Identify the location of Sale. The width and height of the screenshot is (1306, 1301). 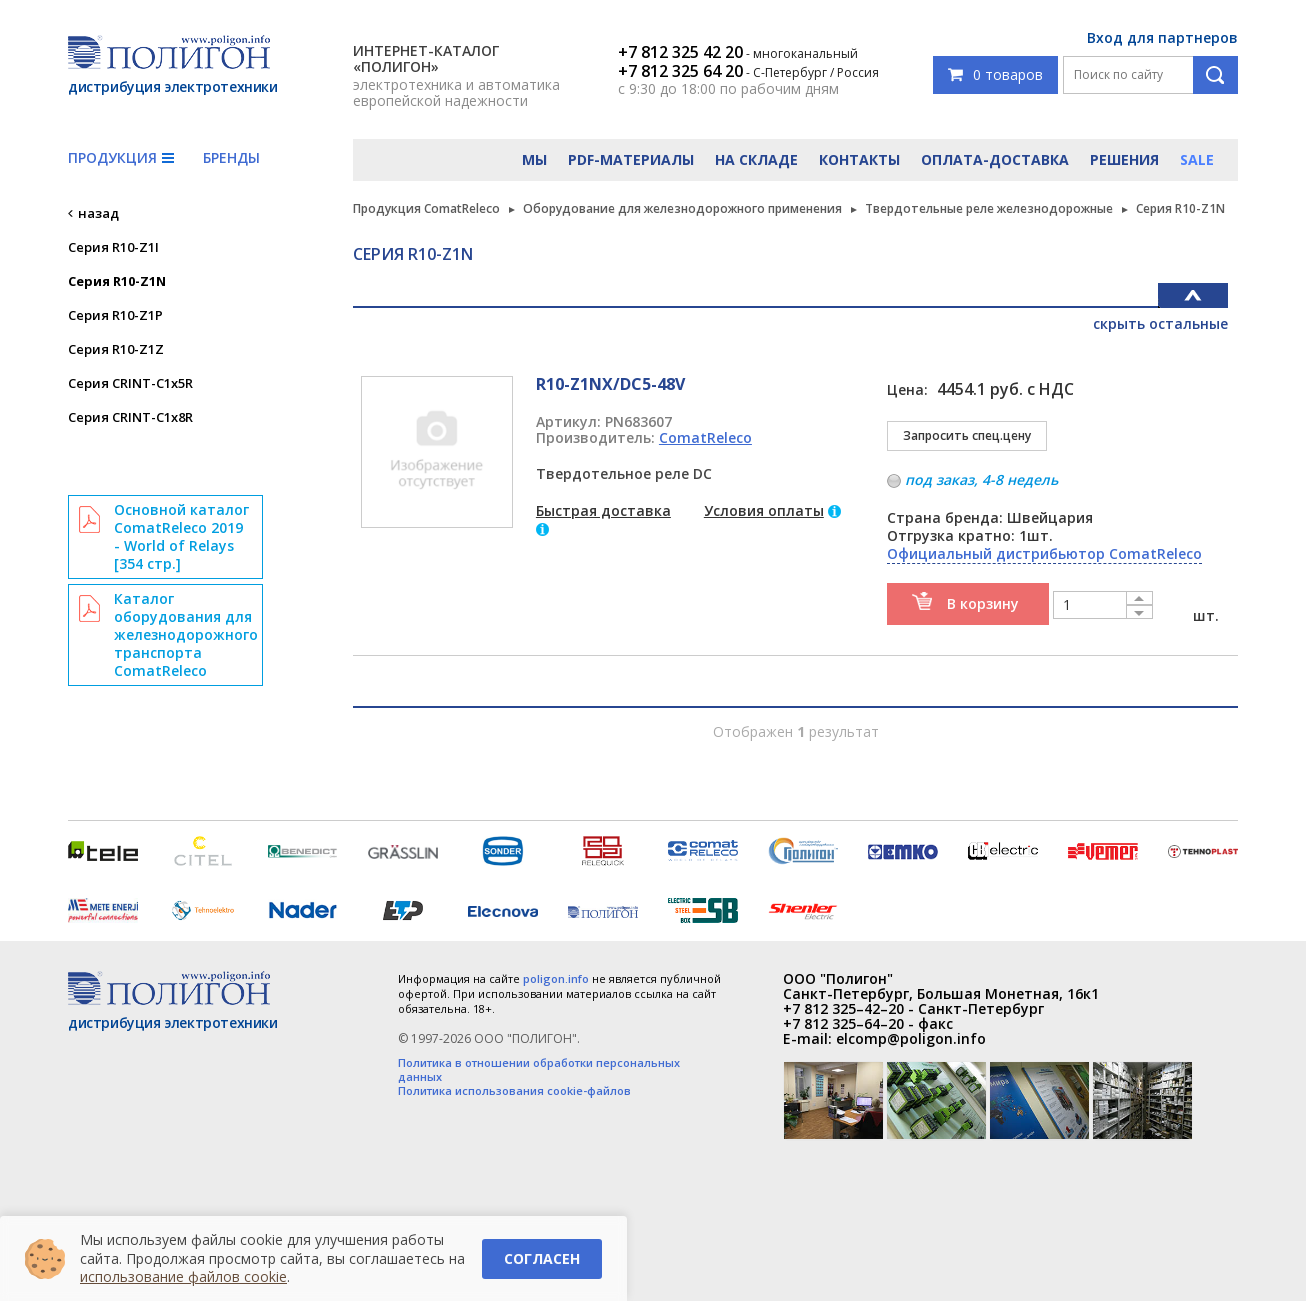
(1197, 159).